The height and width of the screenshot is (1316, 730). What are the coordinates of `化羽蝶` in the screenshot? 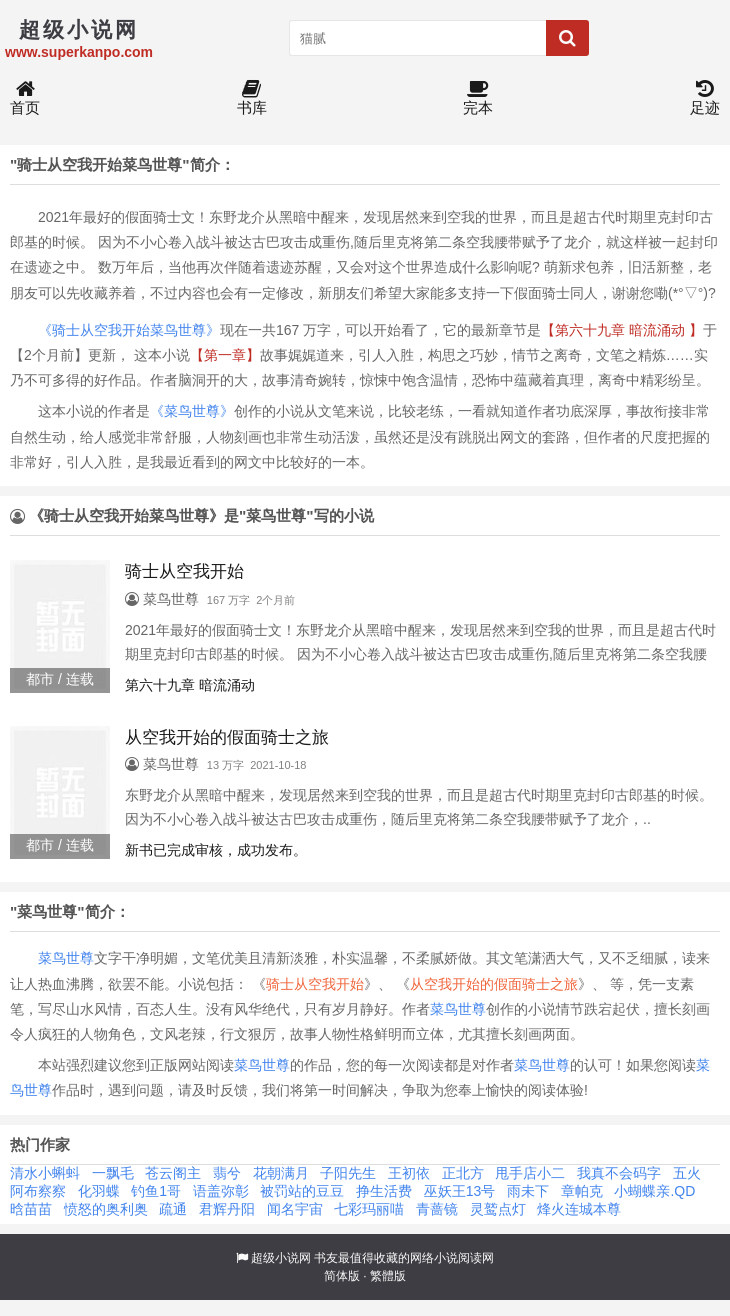 It's located at (99, 1191).